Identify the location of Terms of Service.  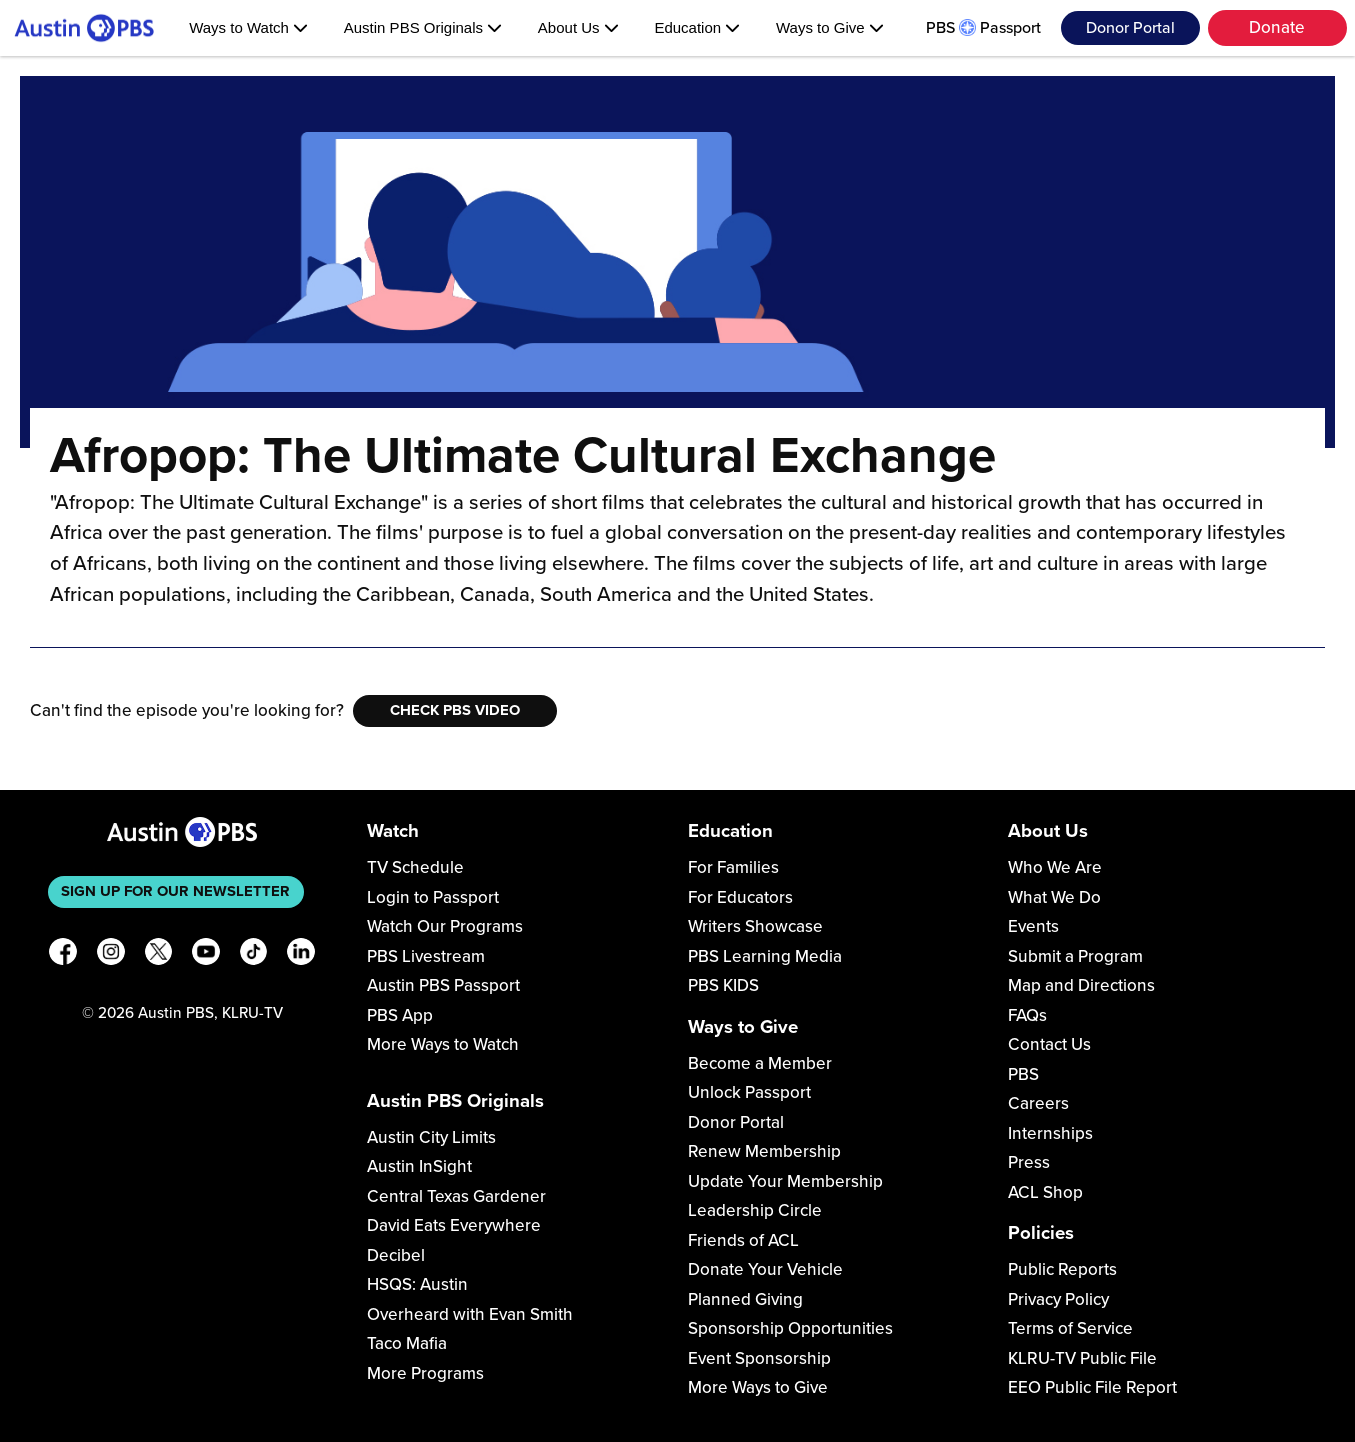
(1070, 1328).